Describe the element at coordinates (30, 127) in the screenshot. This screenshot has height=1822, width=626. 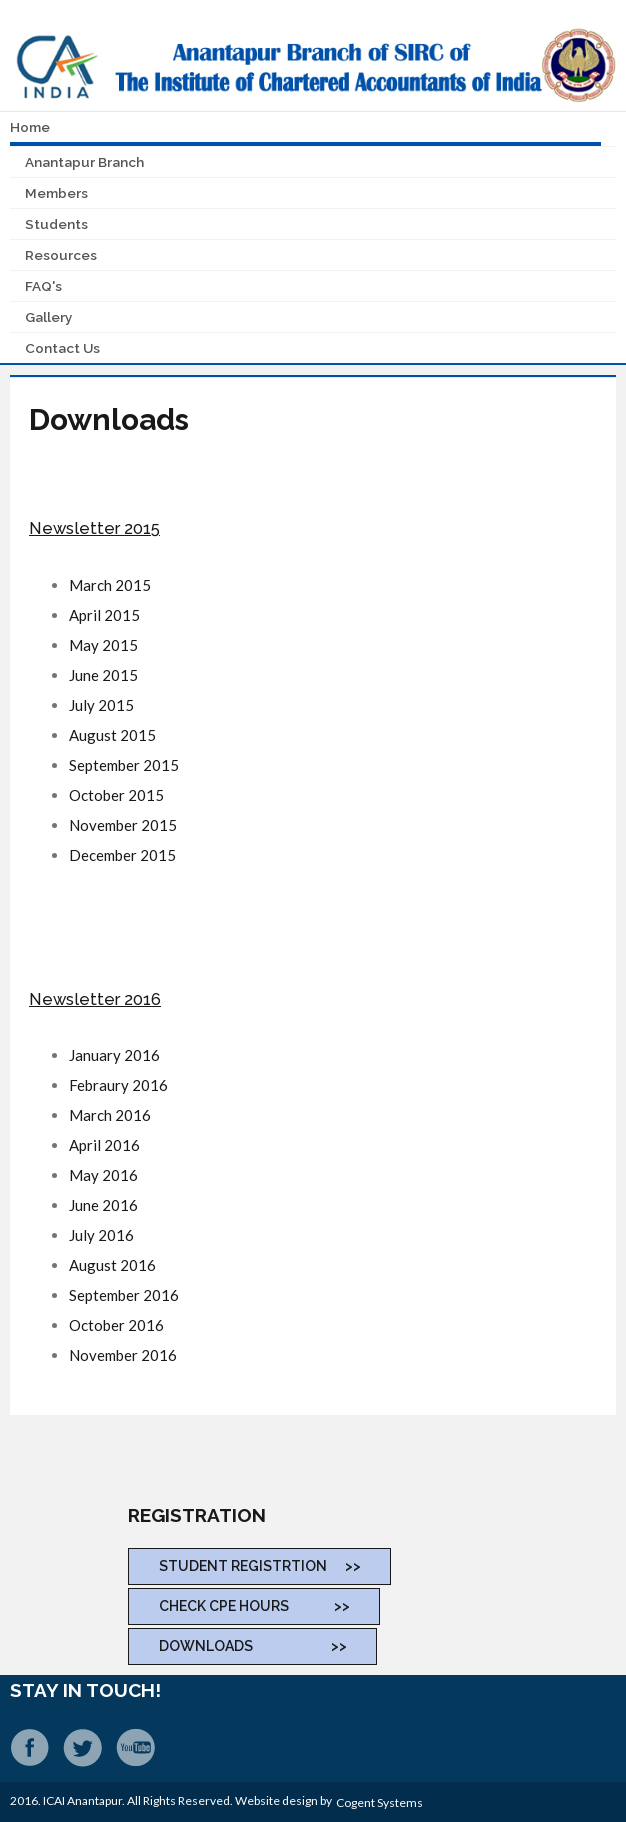
I see `Home` at that location.